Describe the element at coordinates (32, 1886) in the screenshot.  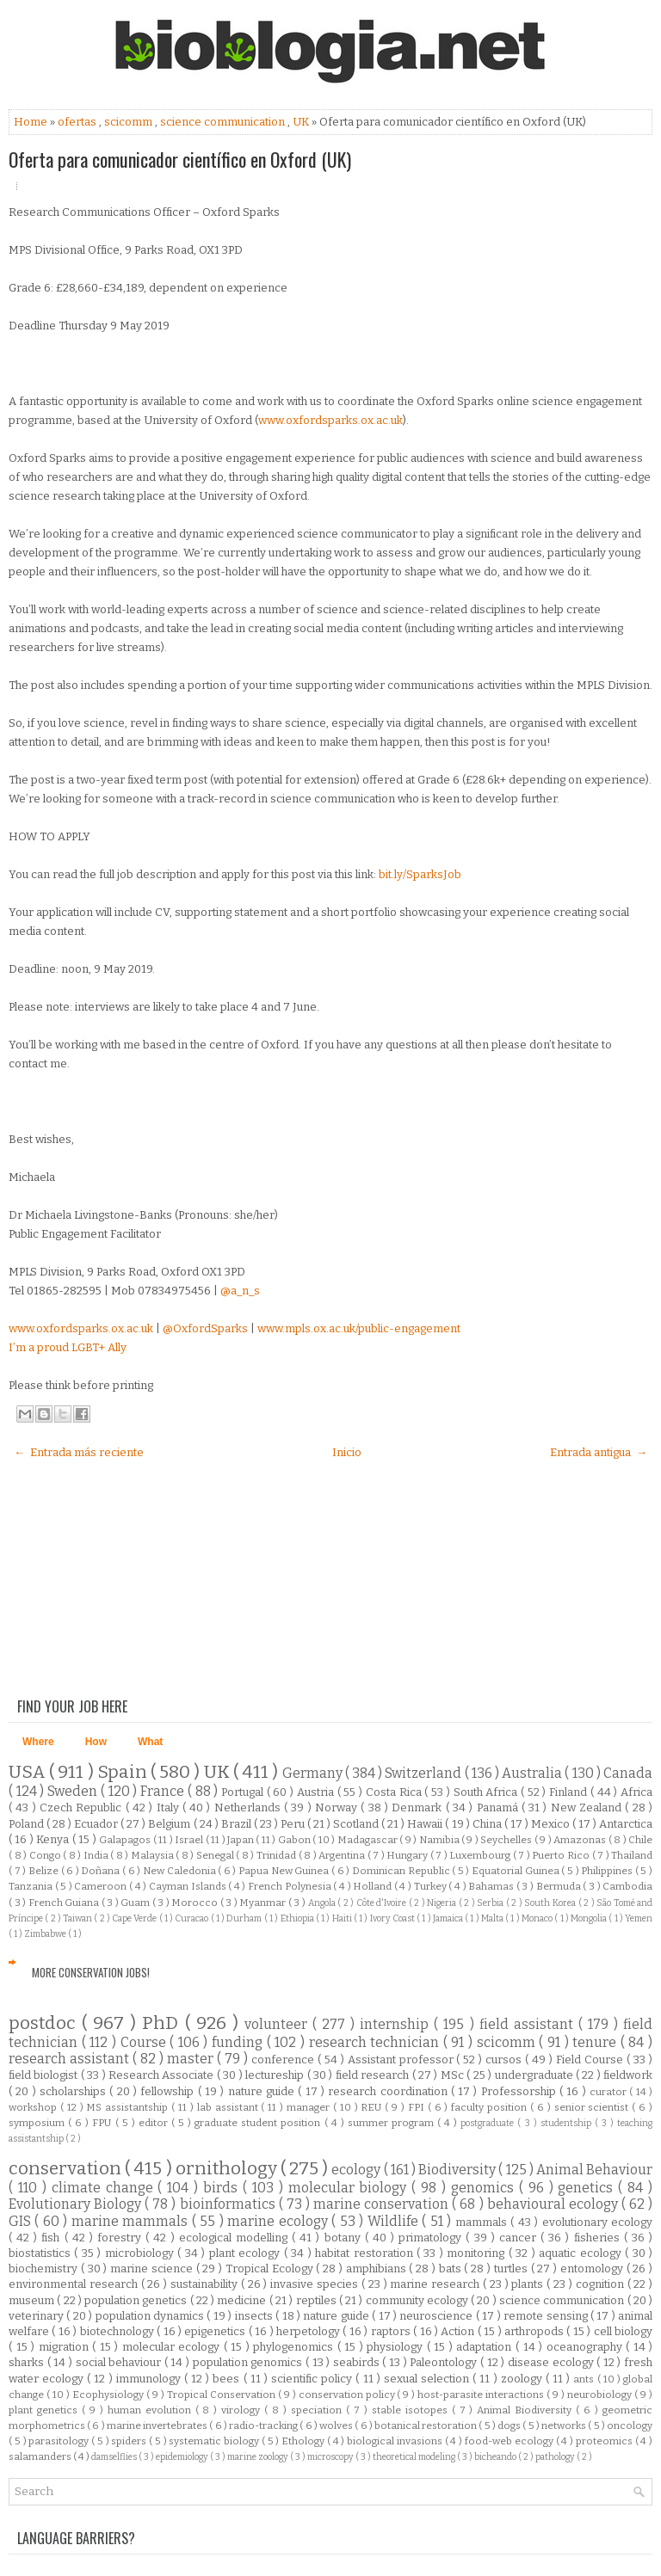
I see `Tanzania` at that location.